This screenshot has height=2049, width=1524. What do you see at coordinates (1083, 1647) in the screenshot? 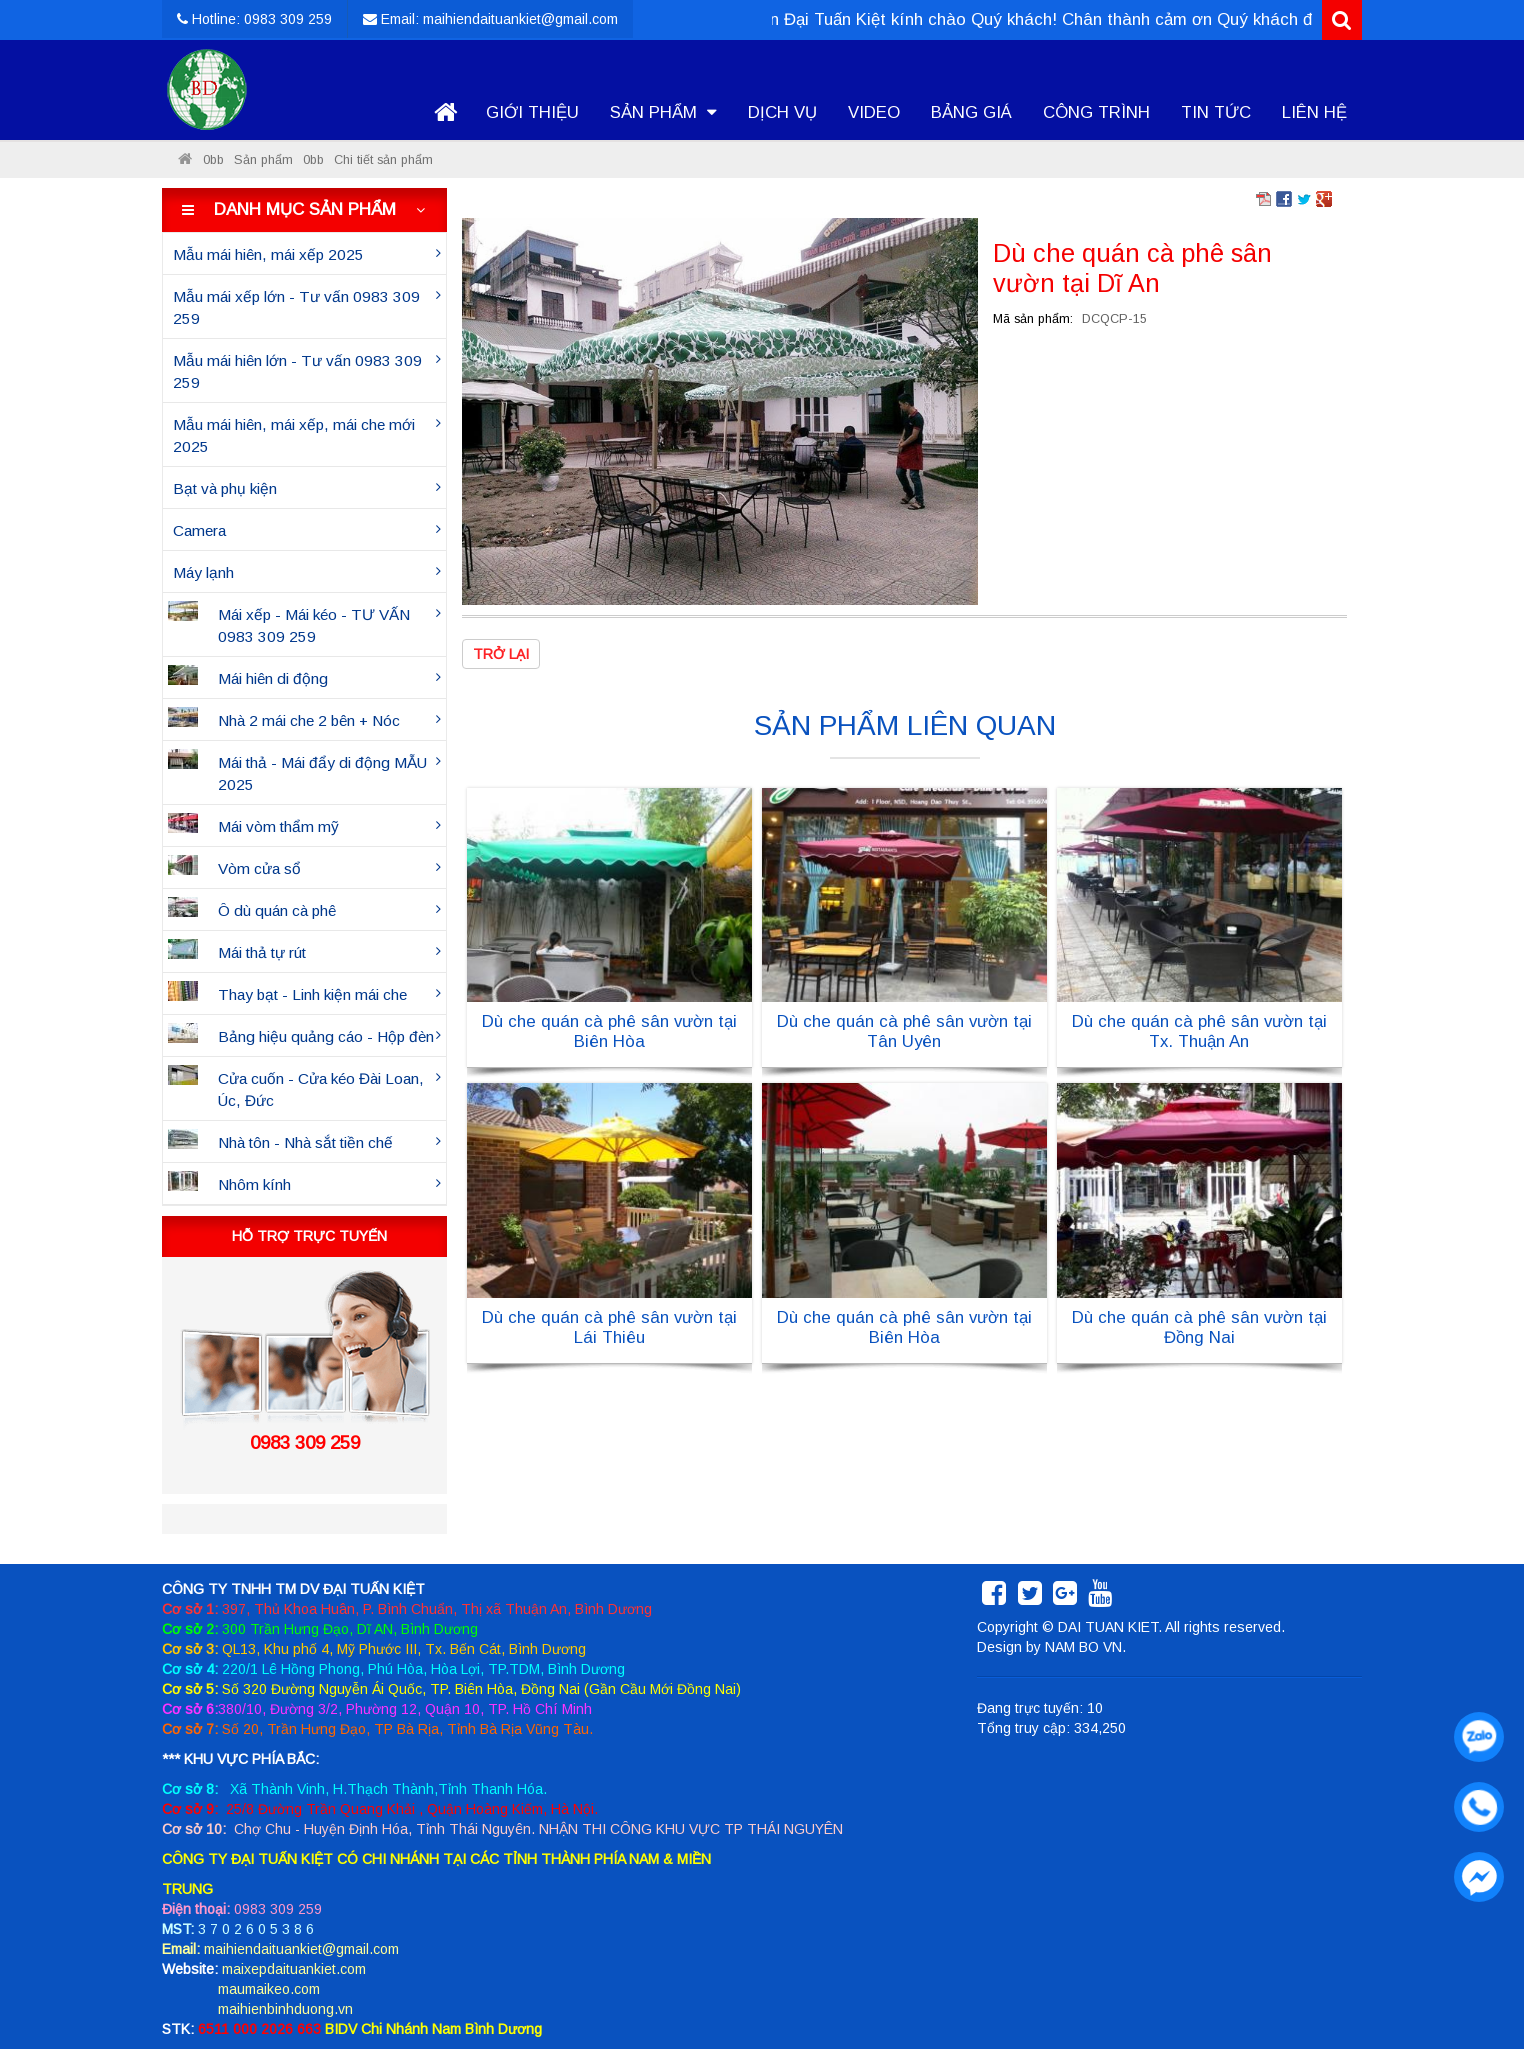
I see `NAM BO VN` at bounding box center [1083, 1647].